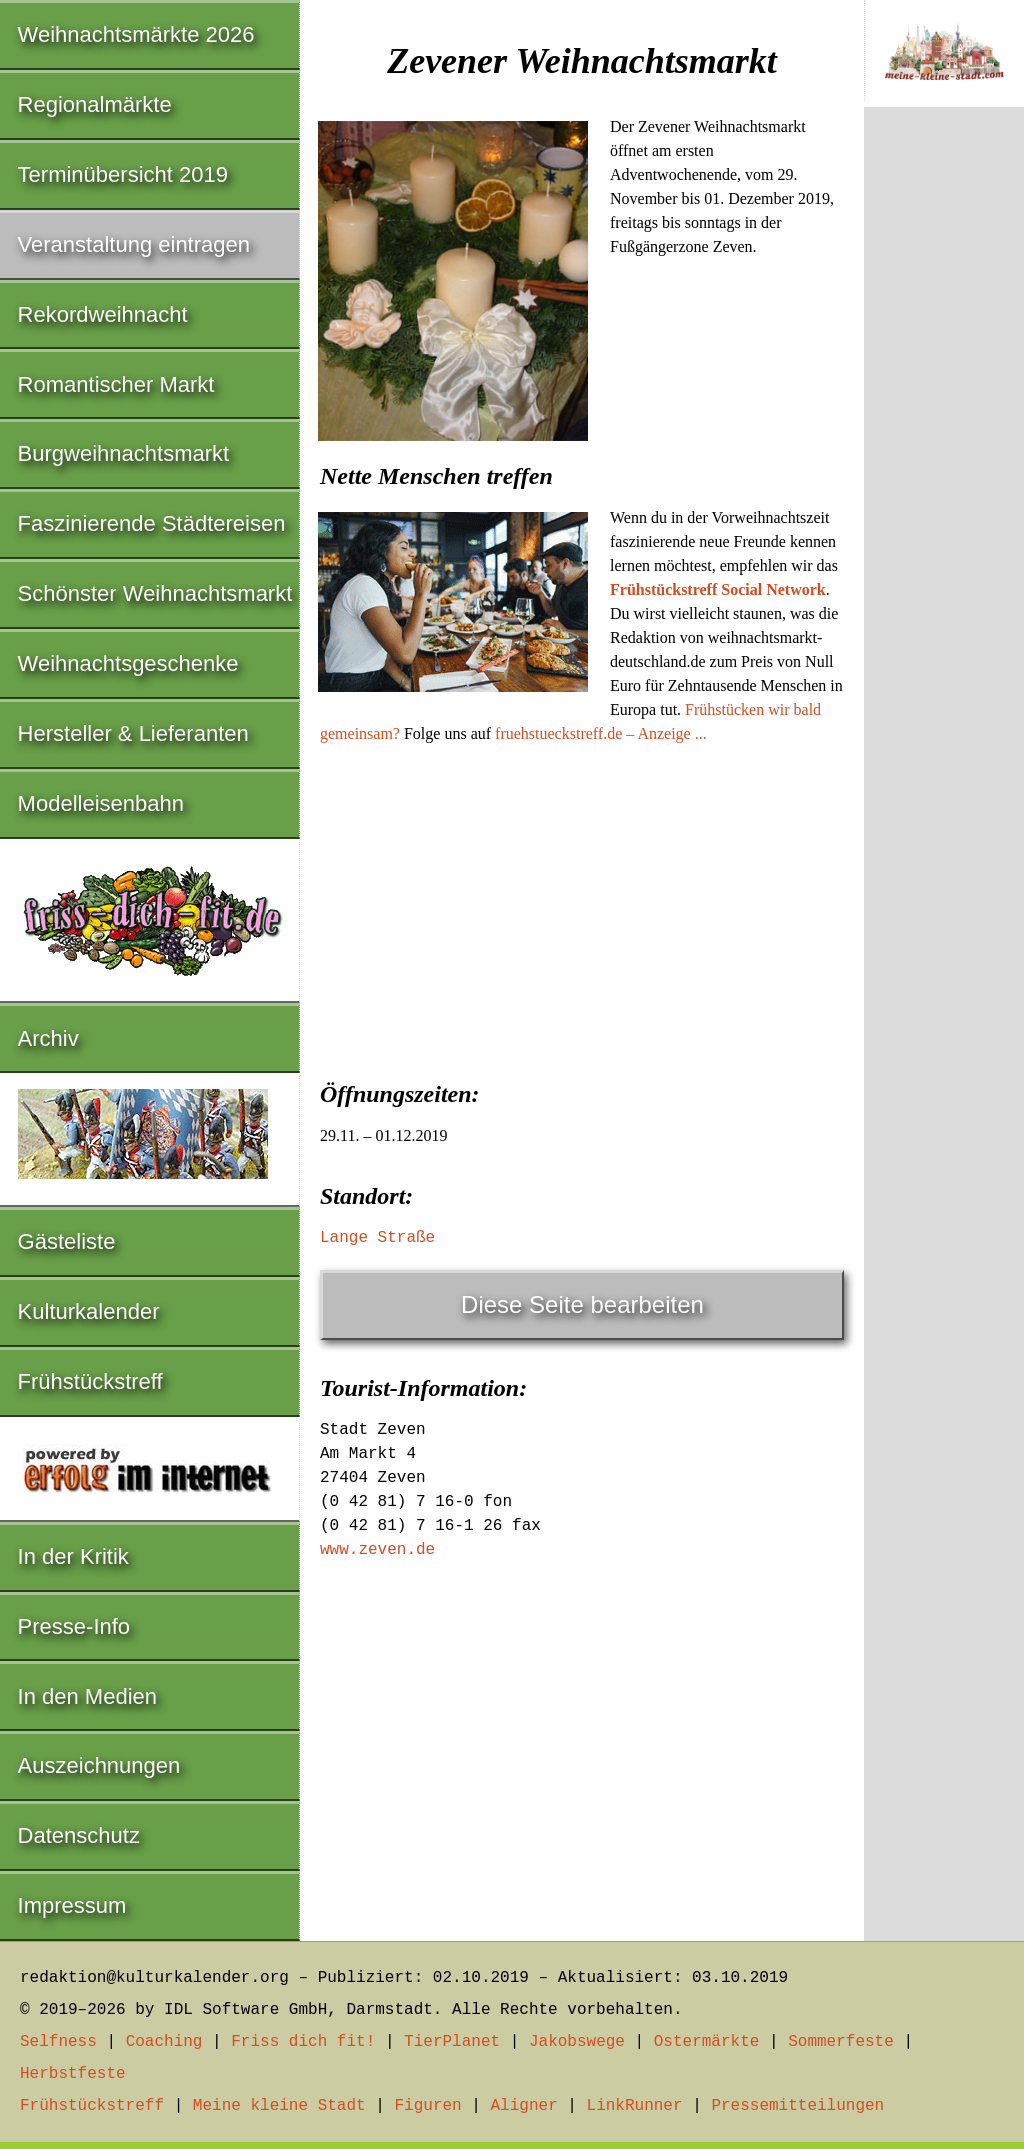 Image resolution: width=1024 pixels, height=2149 pixels. I want to click on [Advertisement], so click(582, 906).